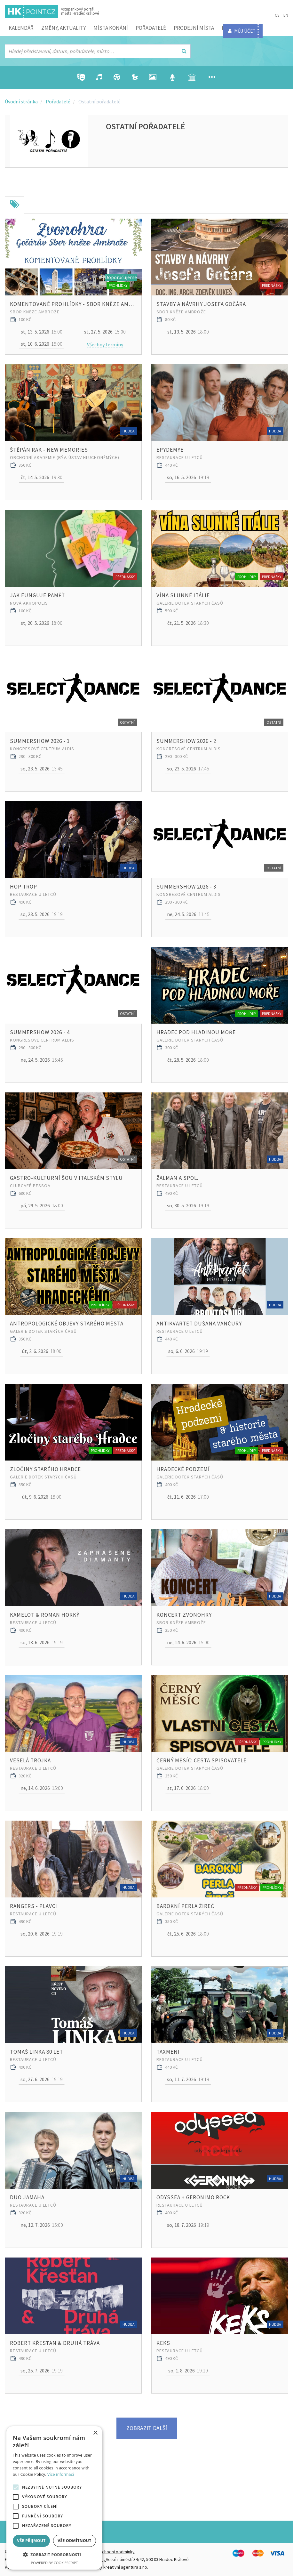 The width and height of the screenshot is (293, 2576). I want to click on Vše přijmout [button], so click(31, 2540).